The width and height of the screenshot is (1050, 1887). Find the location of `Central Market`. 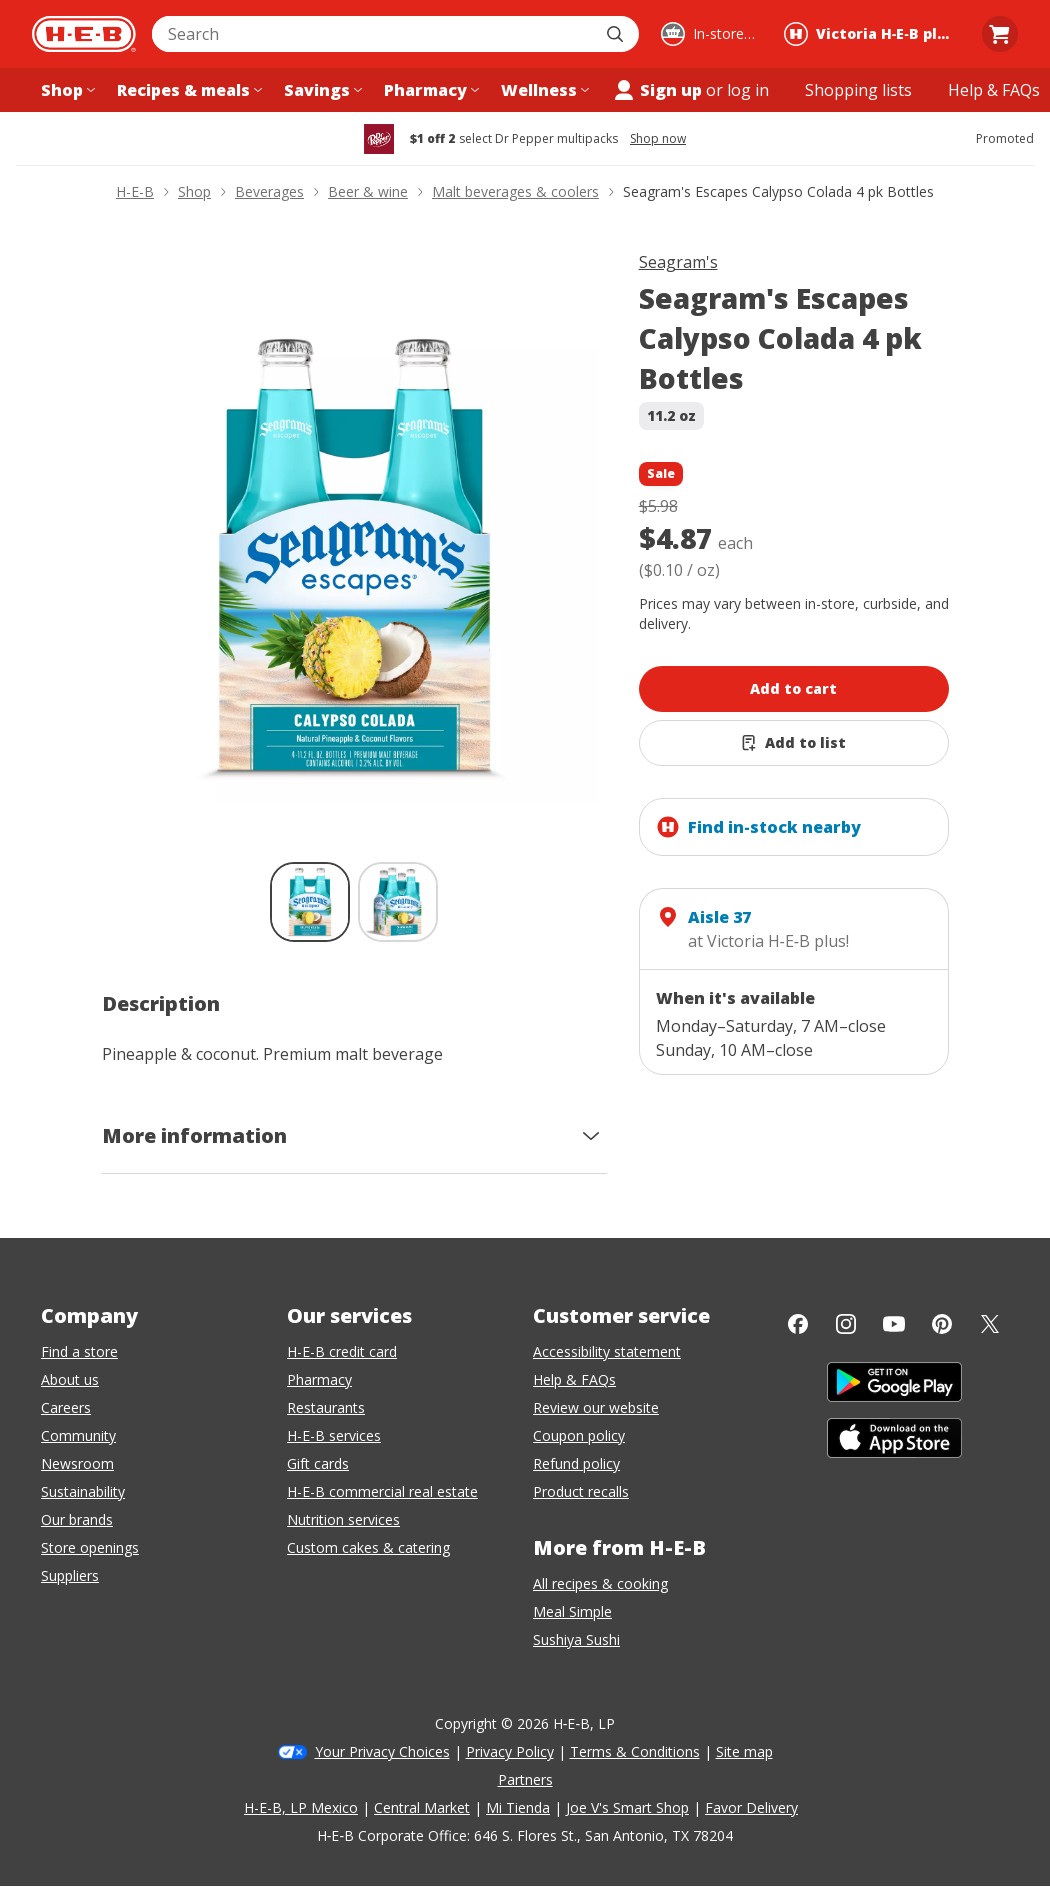

Central Market is located at coordinates (422, 1807).